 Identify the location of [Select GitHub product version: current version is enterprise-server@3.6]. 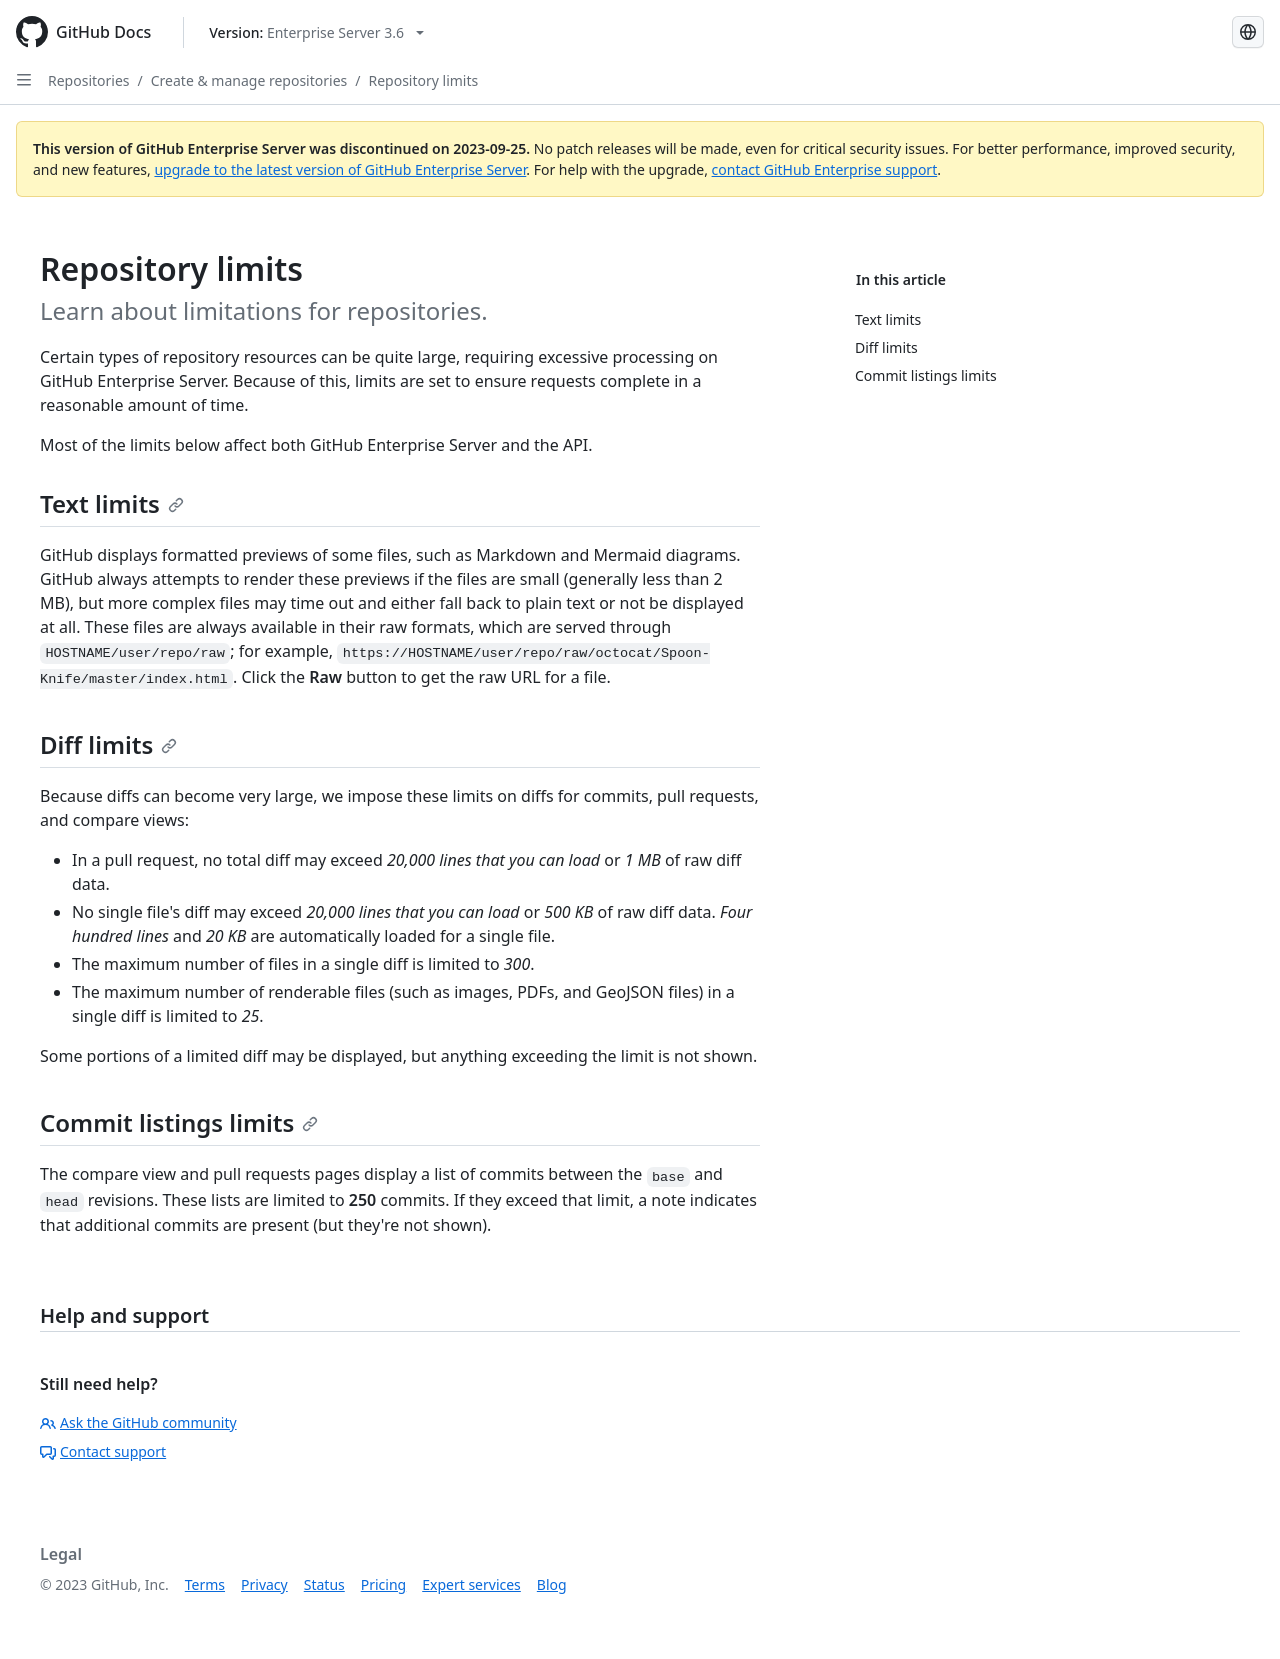
(316, 32).